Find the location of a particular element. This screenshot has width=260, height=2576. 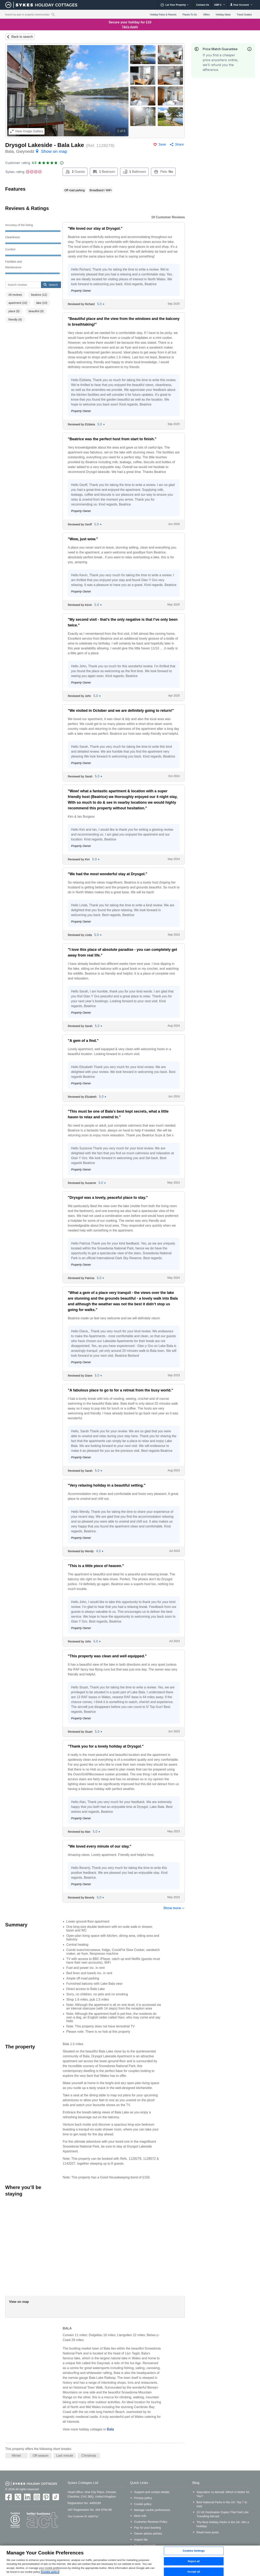

Accept all is located at coordinates (193, 2571).